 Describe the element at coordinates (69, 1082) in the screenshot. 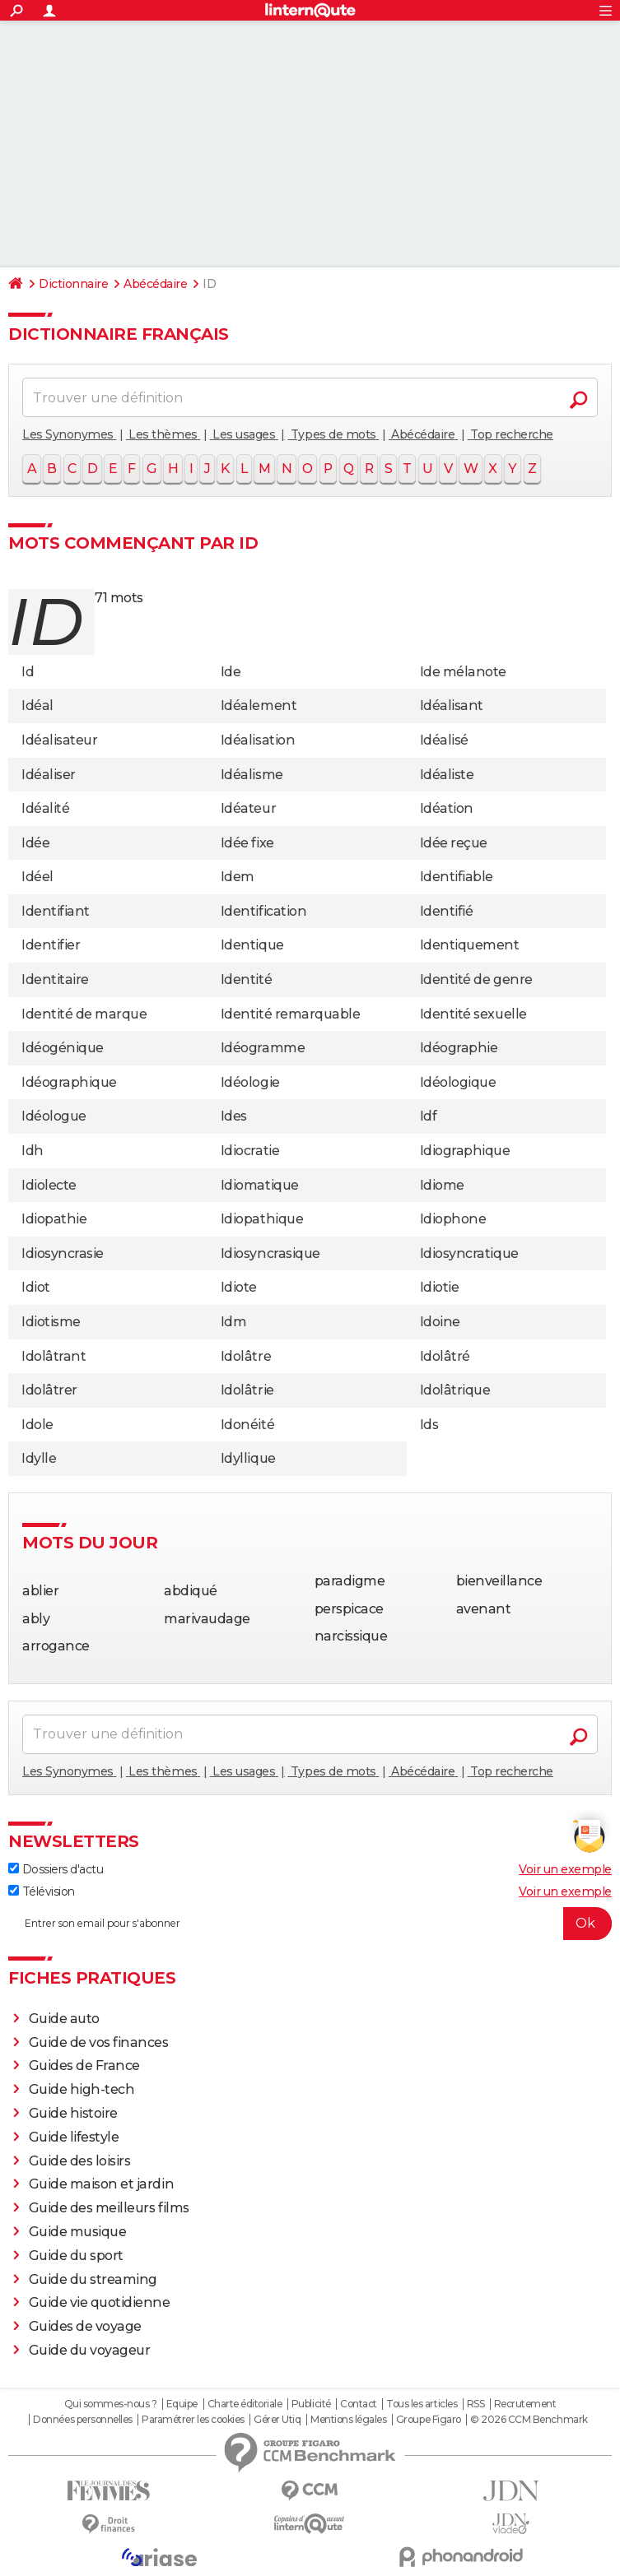

I see `Idéographique` at that location.